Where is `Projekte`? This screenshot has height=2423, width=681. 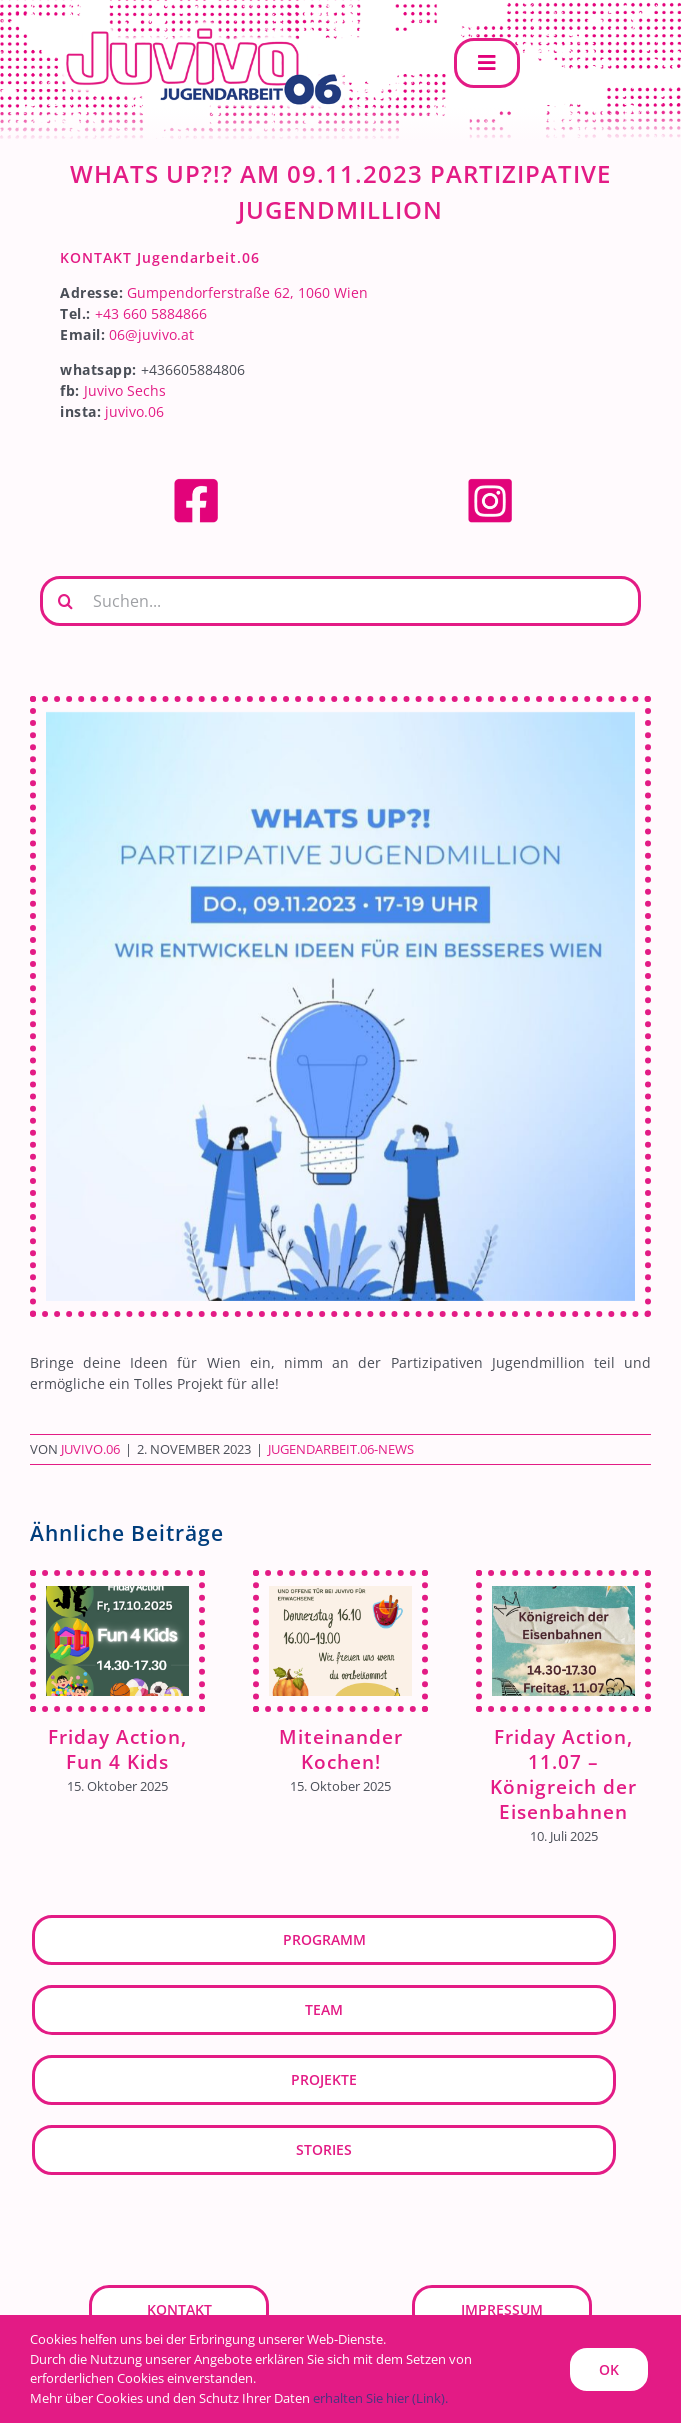
Projekte is located at coordinates (324, 2079).